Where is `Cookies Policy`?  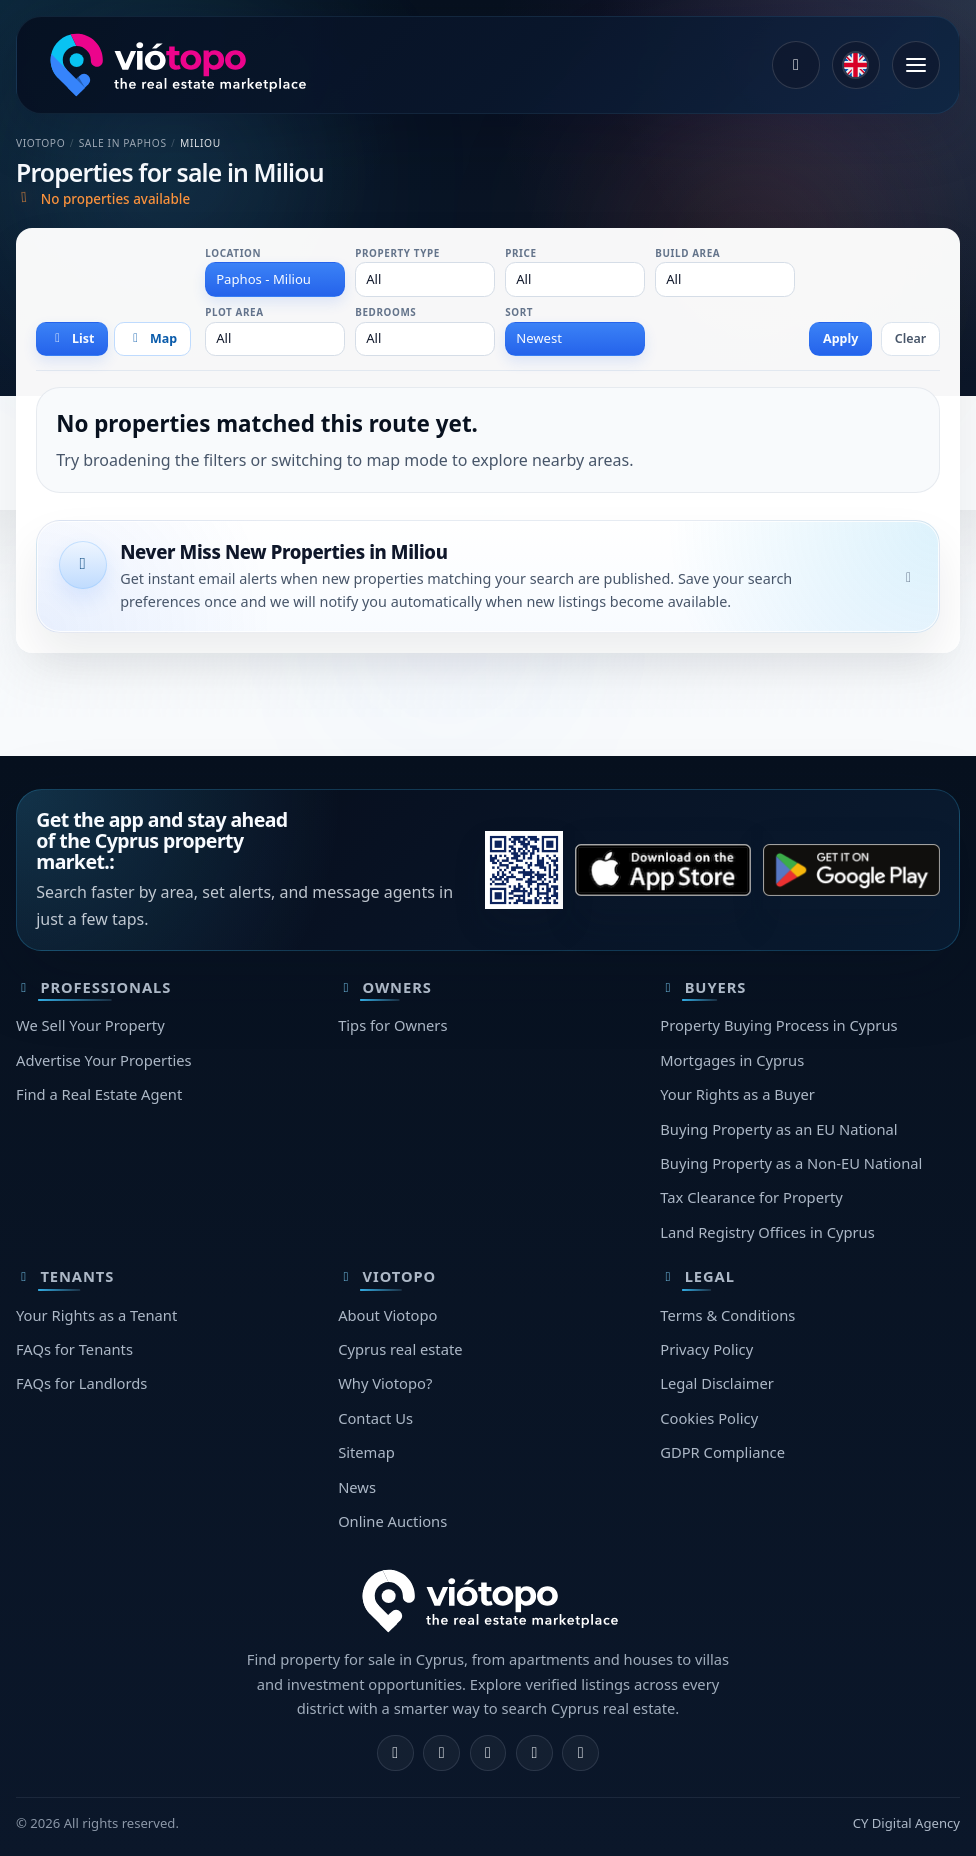
Cookies Policy is located at coordinates (709, 1418).